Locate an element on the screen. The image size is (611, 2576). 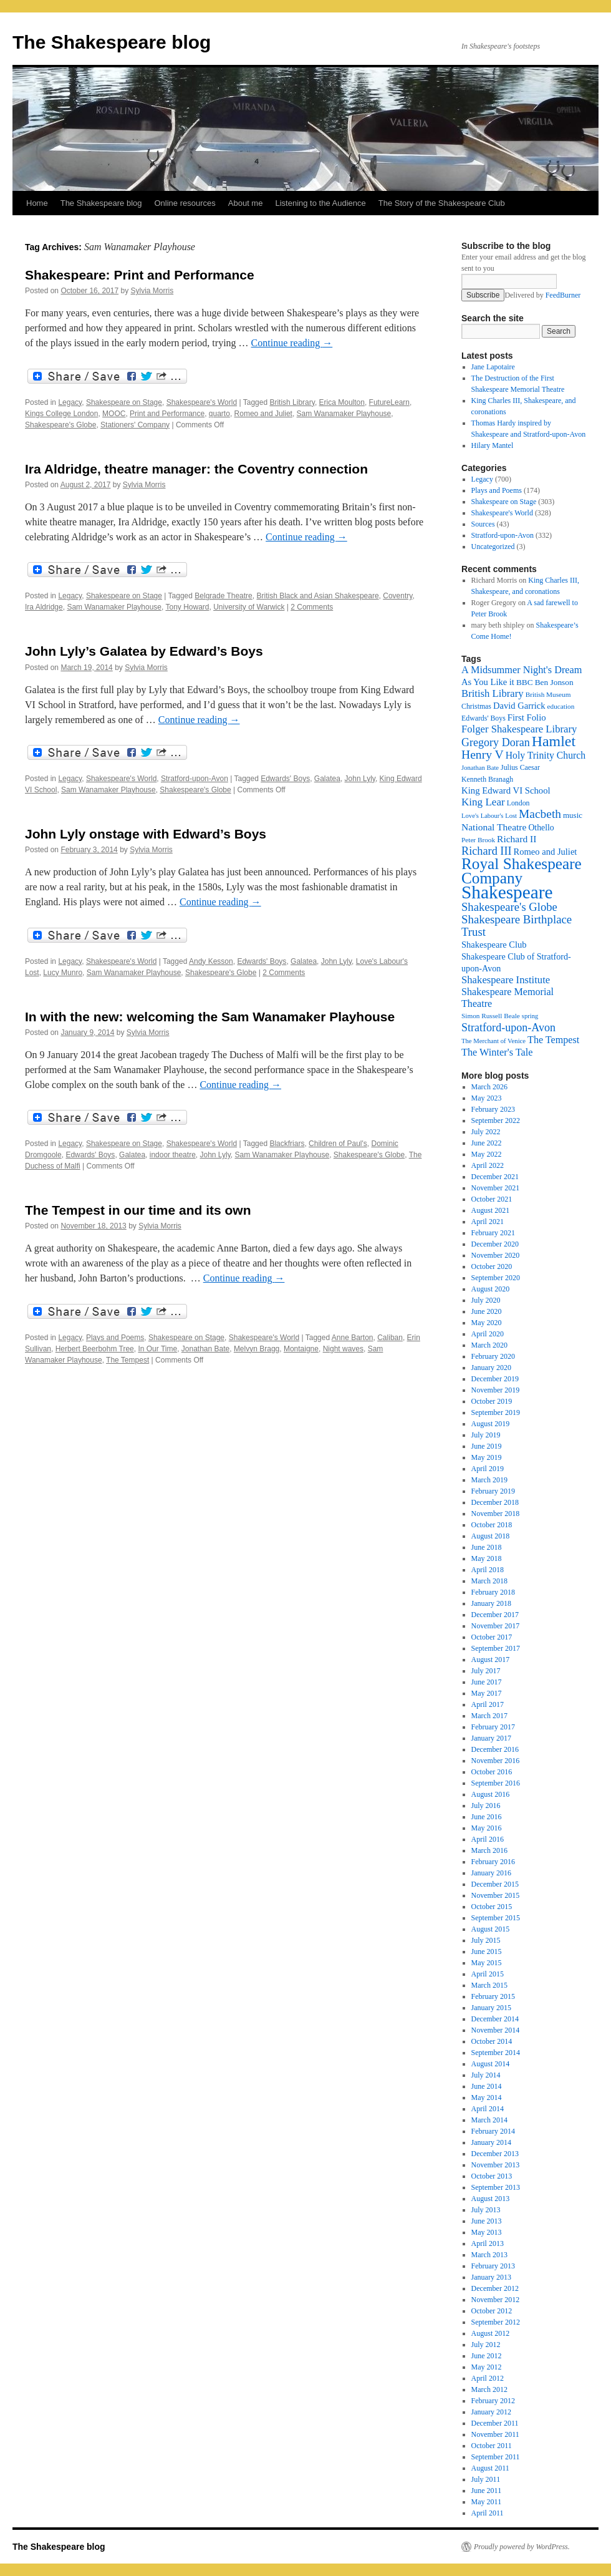
April 2012 is located at coordinates (487, 2378).